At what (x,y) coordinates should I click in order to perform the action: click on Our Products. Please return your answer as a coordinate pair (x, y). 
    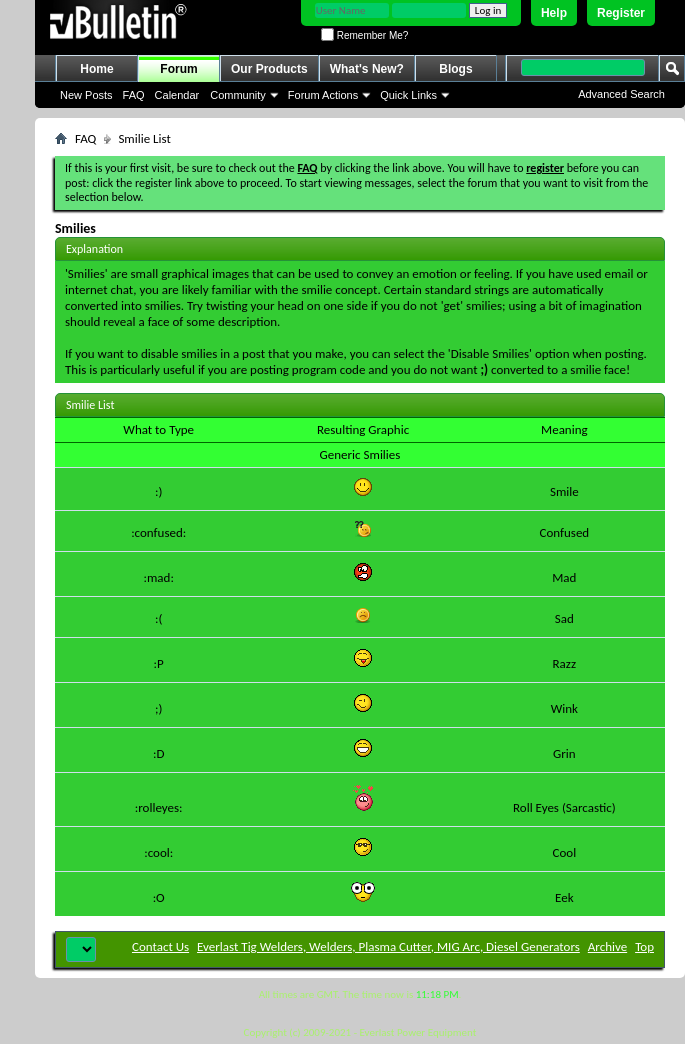
    Looking at the image, I should click on (269, 69).